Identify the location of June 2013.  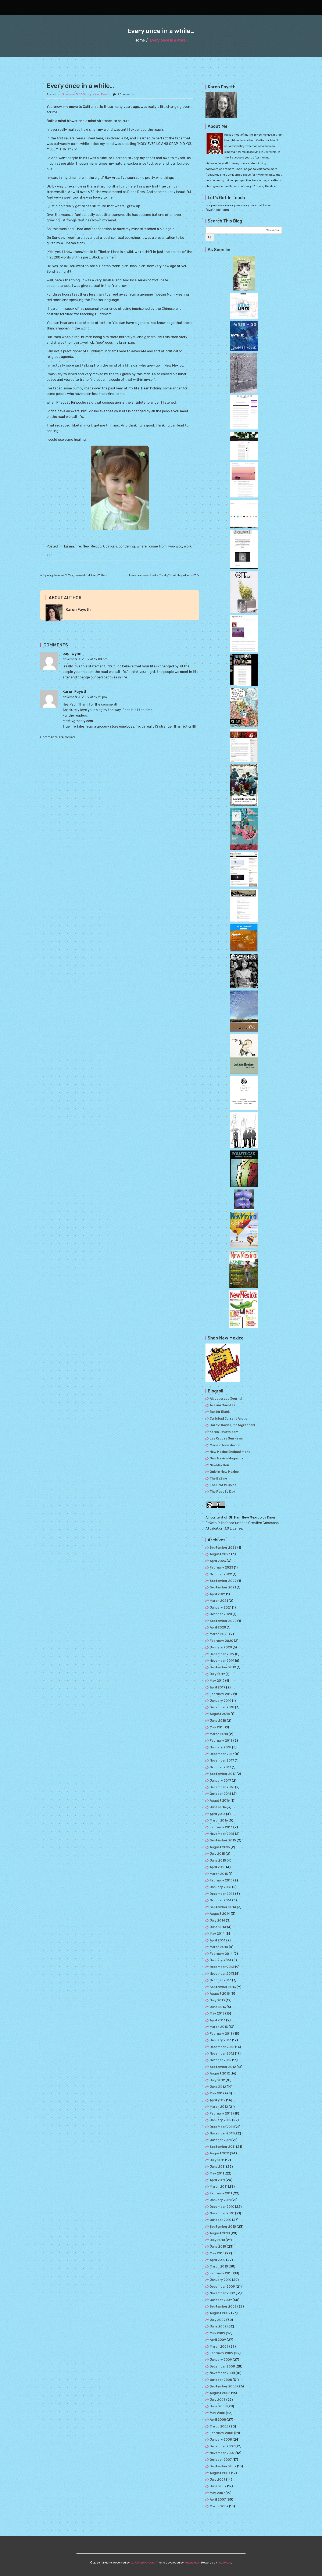
(218, 2007).